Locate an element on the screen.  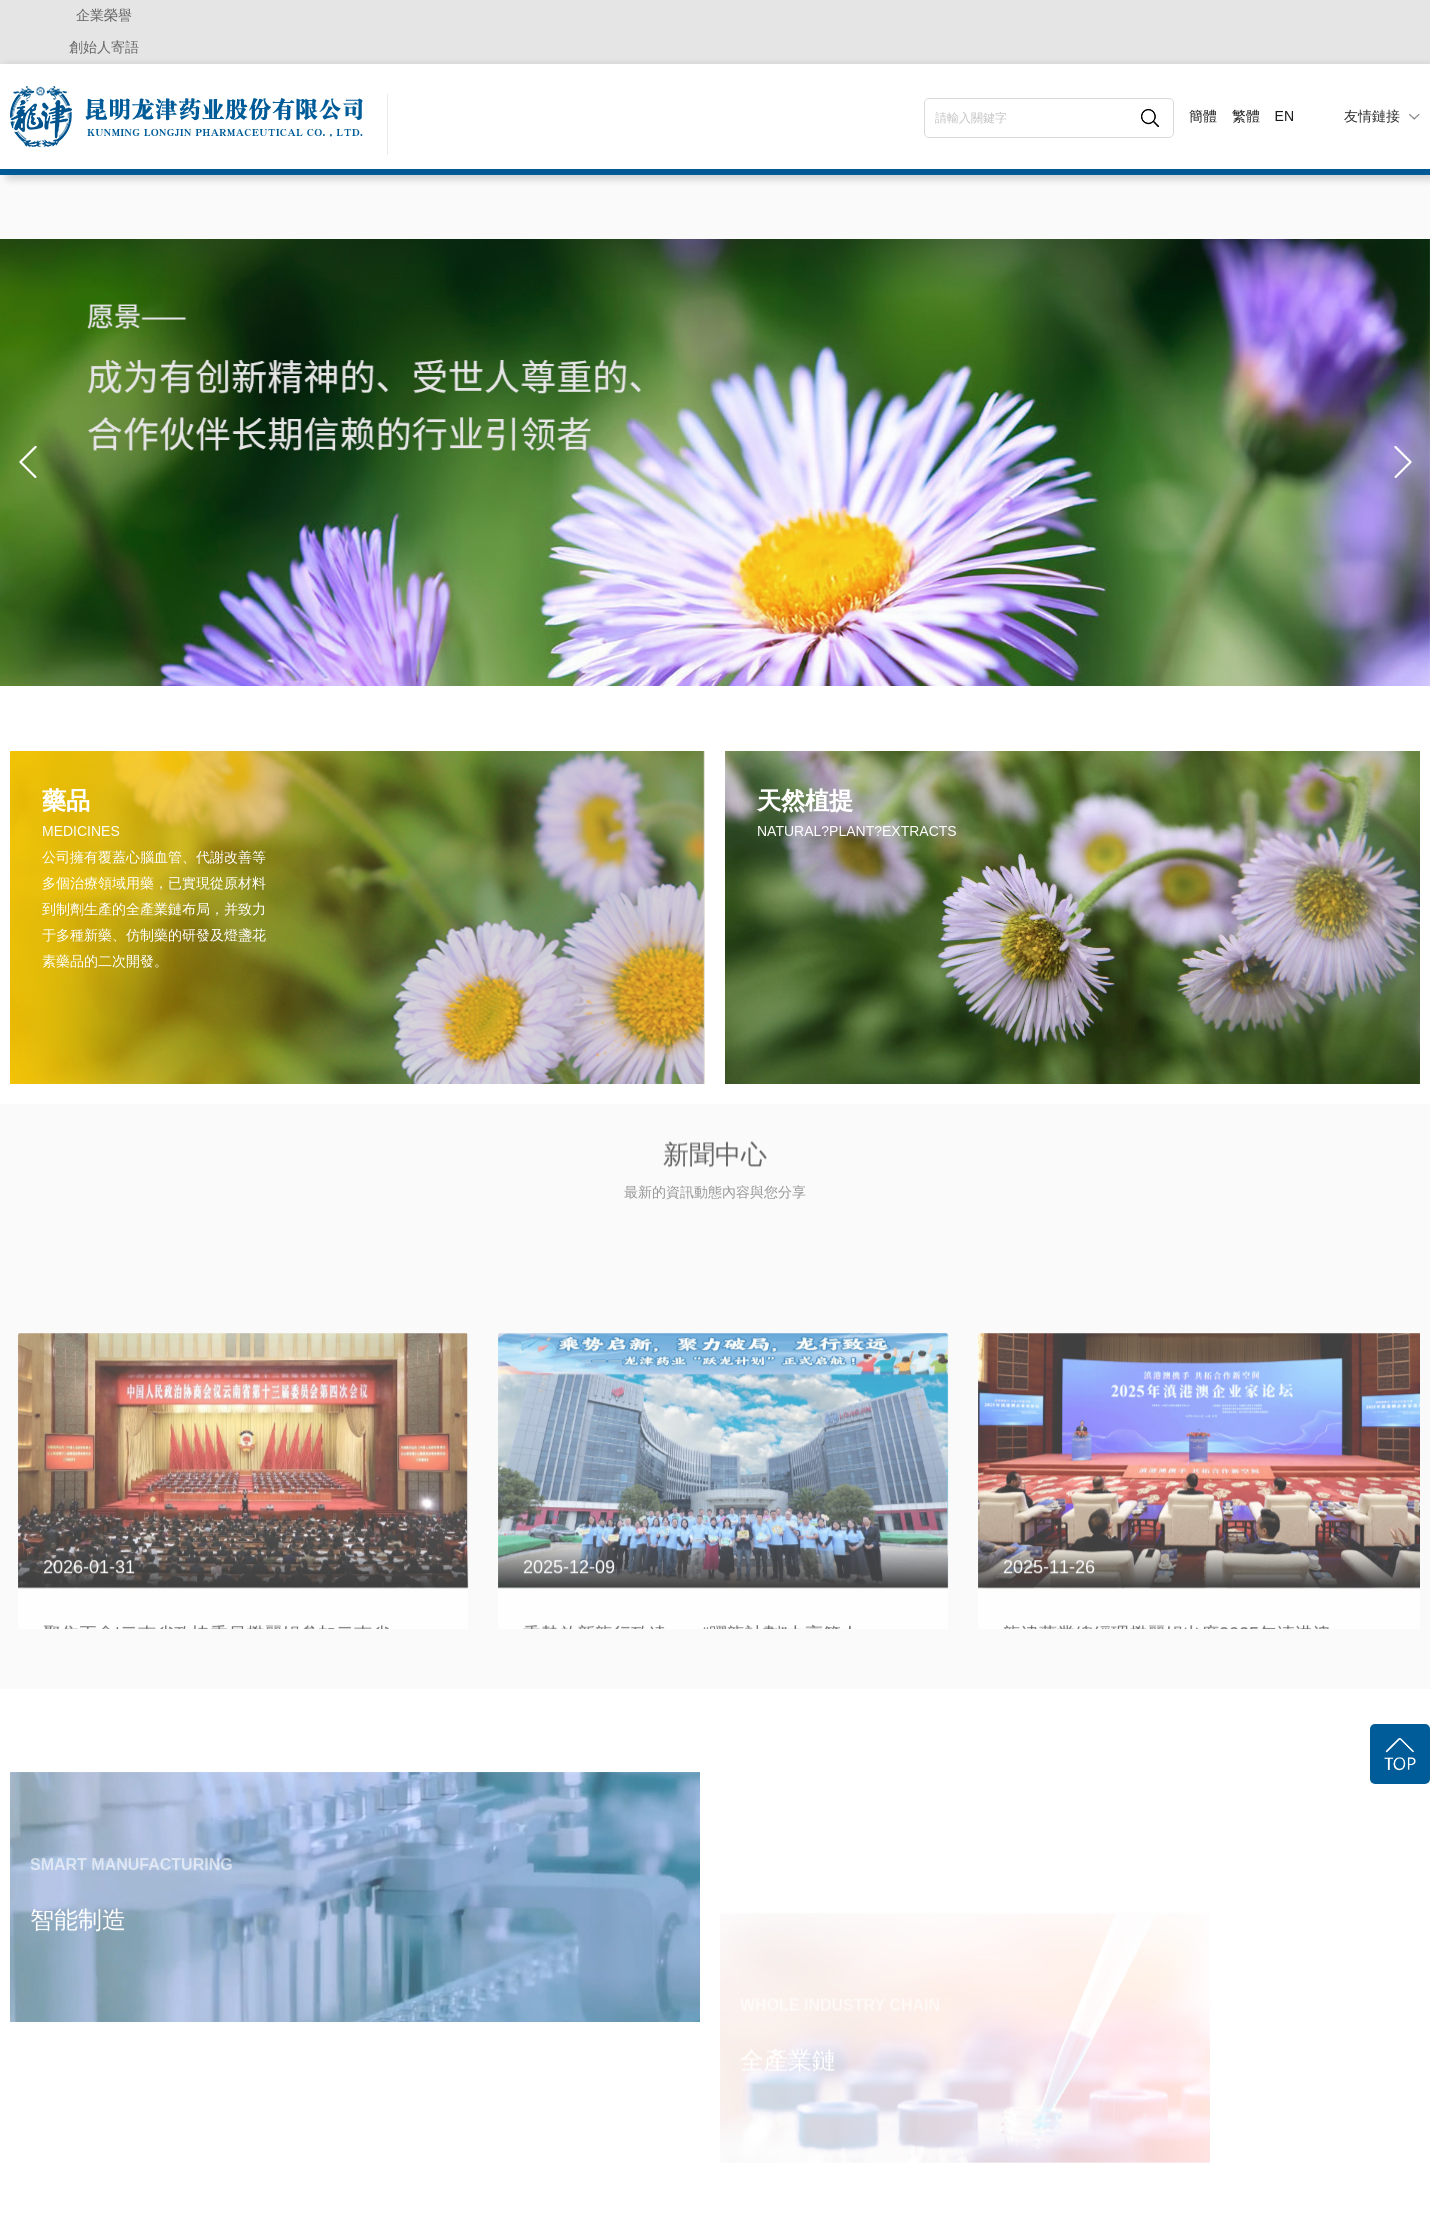
EN is located at coordinates (1284, 116).